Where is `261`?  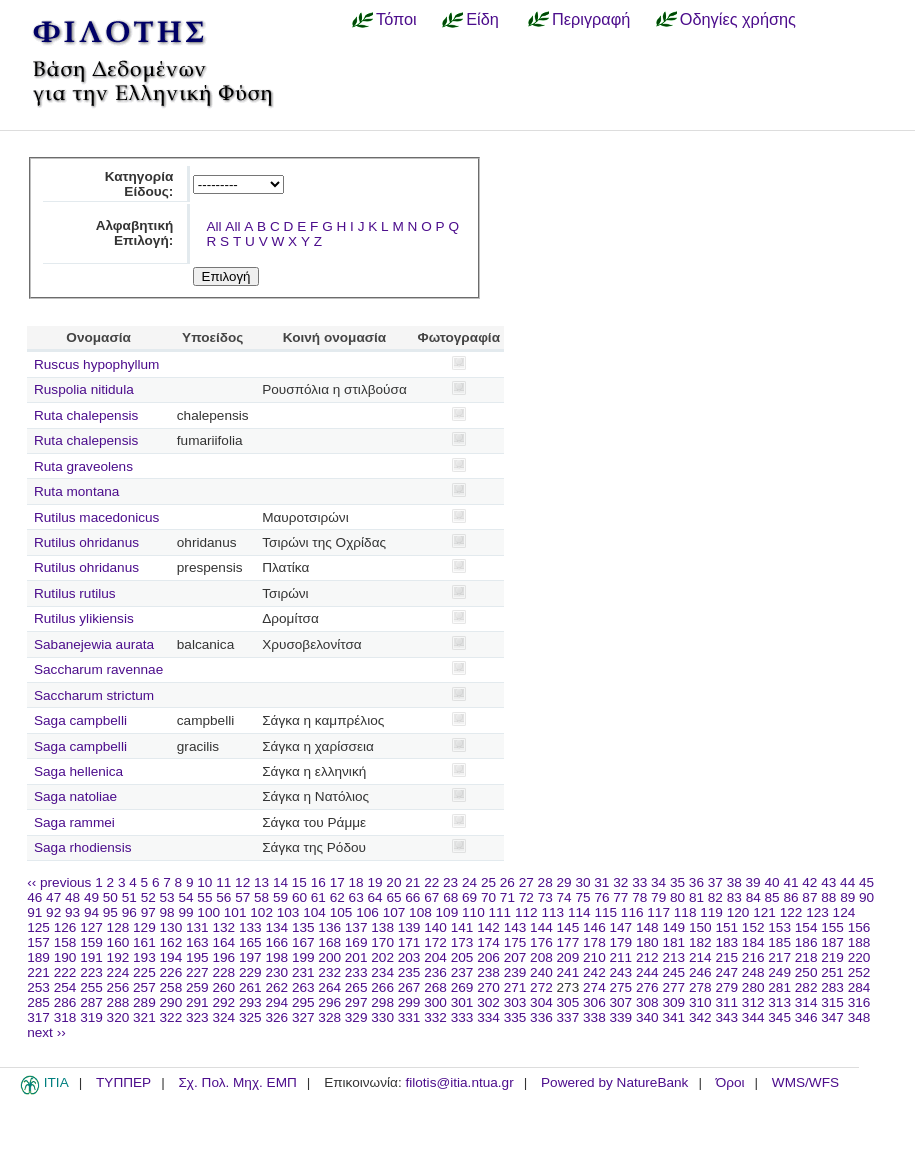 261 is located at coordinates (250, 987).